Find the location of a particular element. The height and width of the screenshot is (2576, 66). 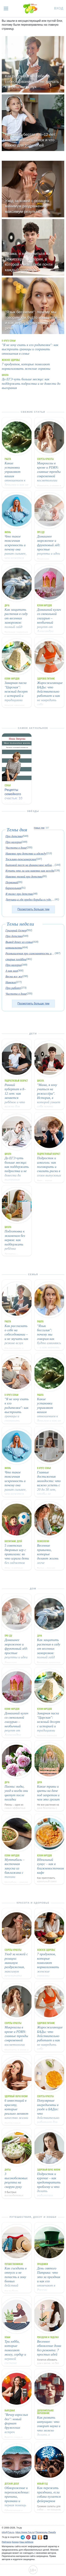

До ЕГЭ чуть больше месяца: как поддержать подростка и не довести до выгорания is located at coordinates (31, 383).